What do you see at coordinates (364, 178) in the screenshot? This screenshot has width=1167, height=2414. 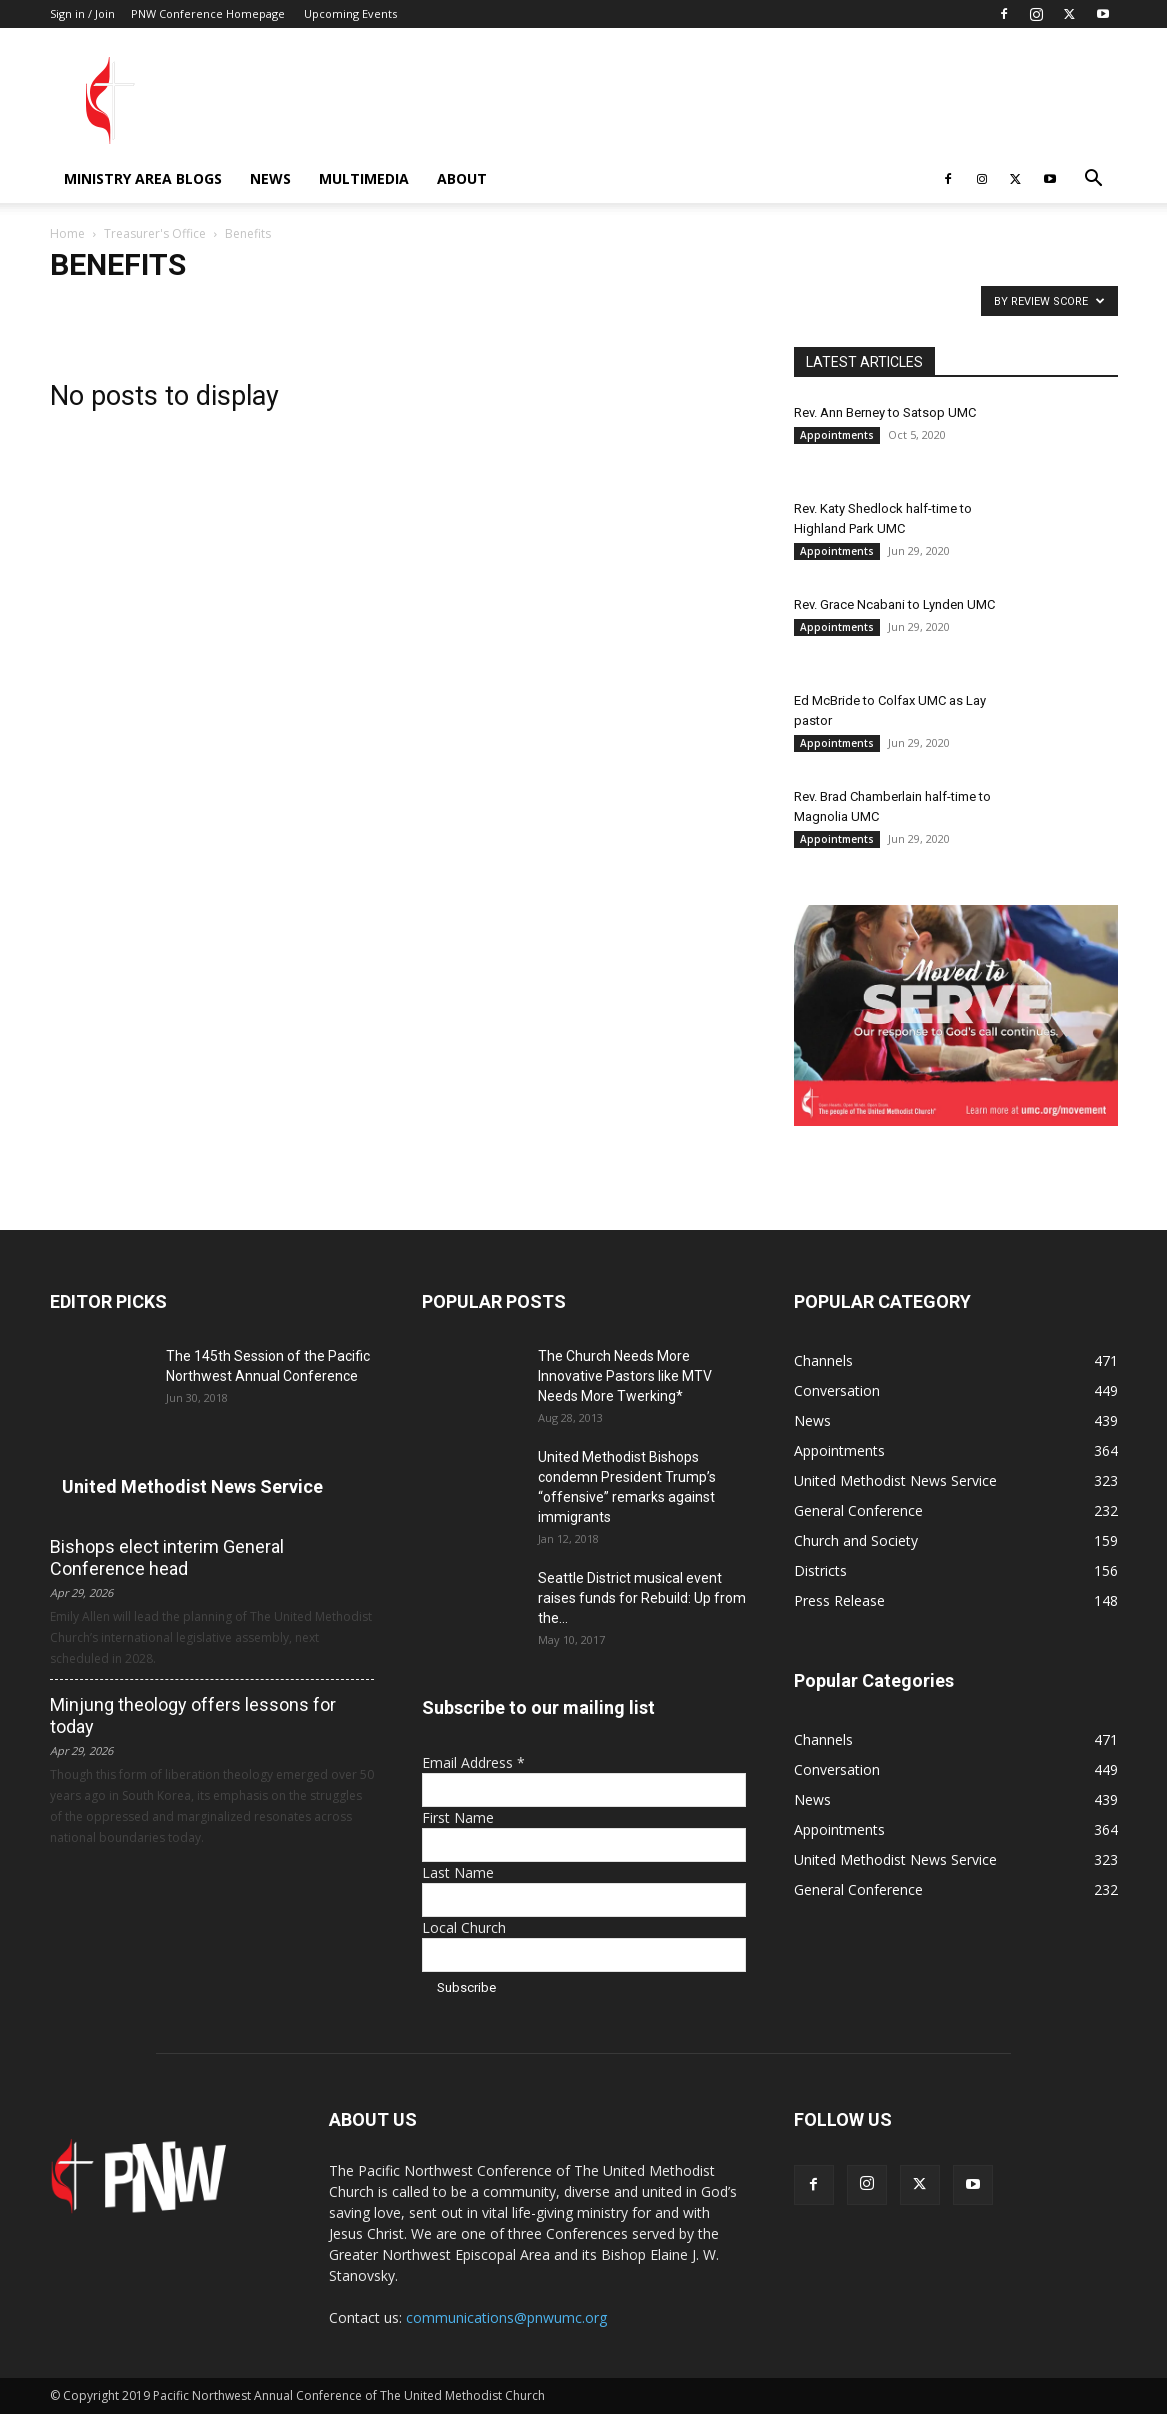 I see `Multimedia` at bounding box center [364, 178].